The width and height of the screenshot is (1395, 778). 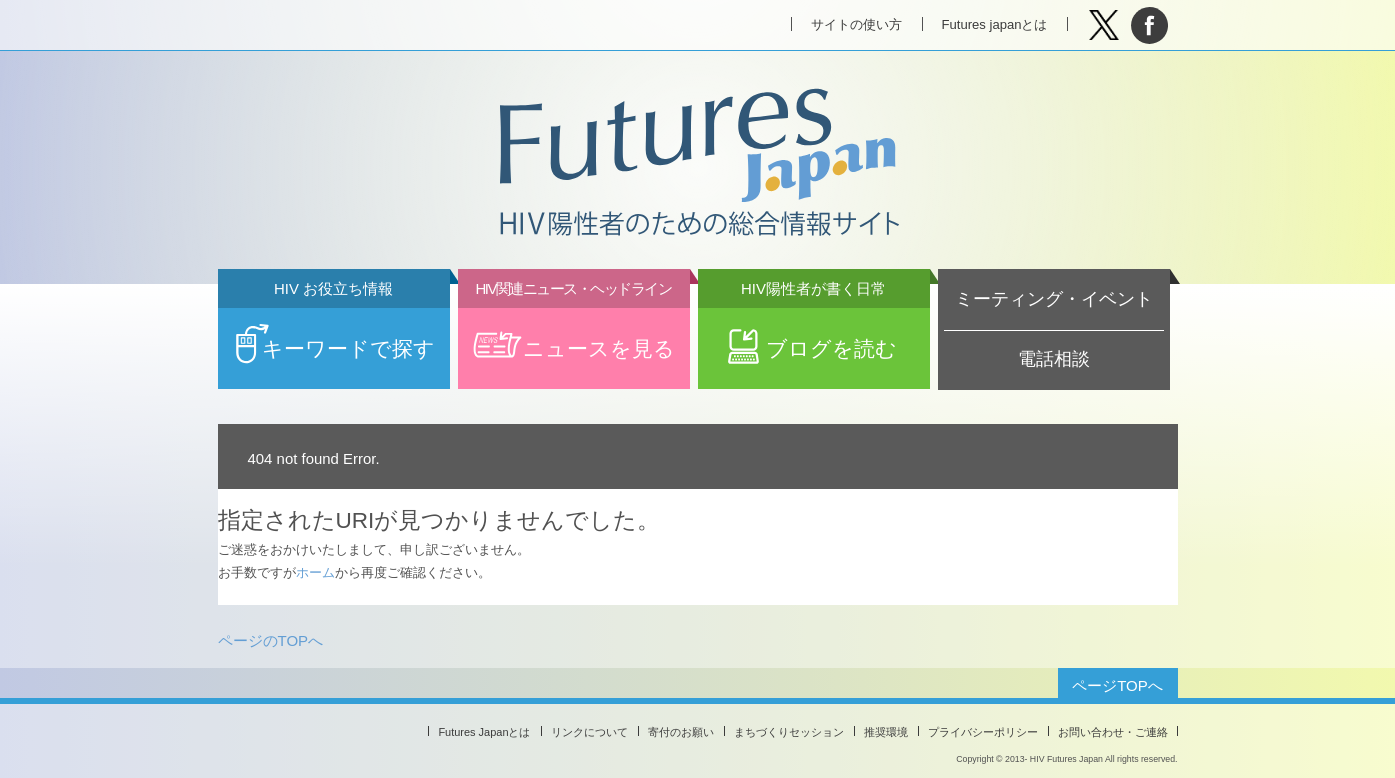 What do you see at coordinates (697, 164) in the screenshot?
I see `Futures Japan HIV陽性者のための総合情報サイト` at bounding box center [697, 164].